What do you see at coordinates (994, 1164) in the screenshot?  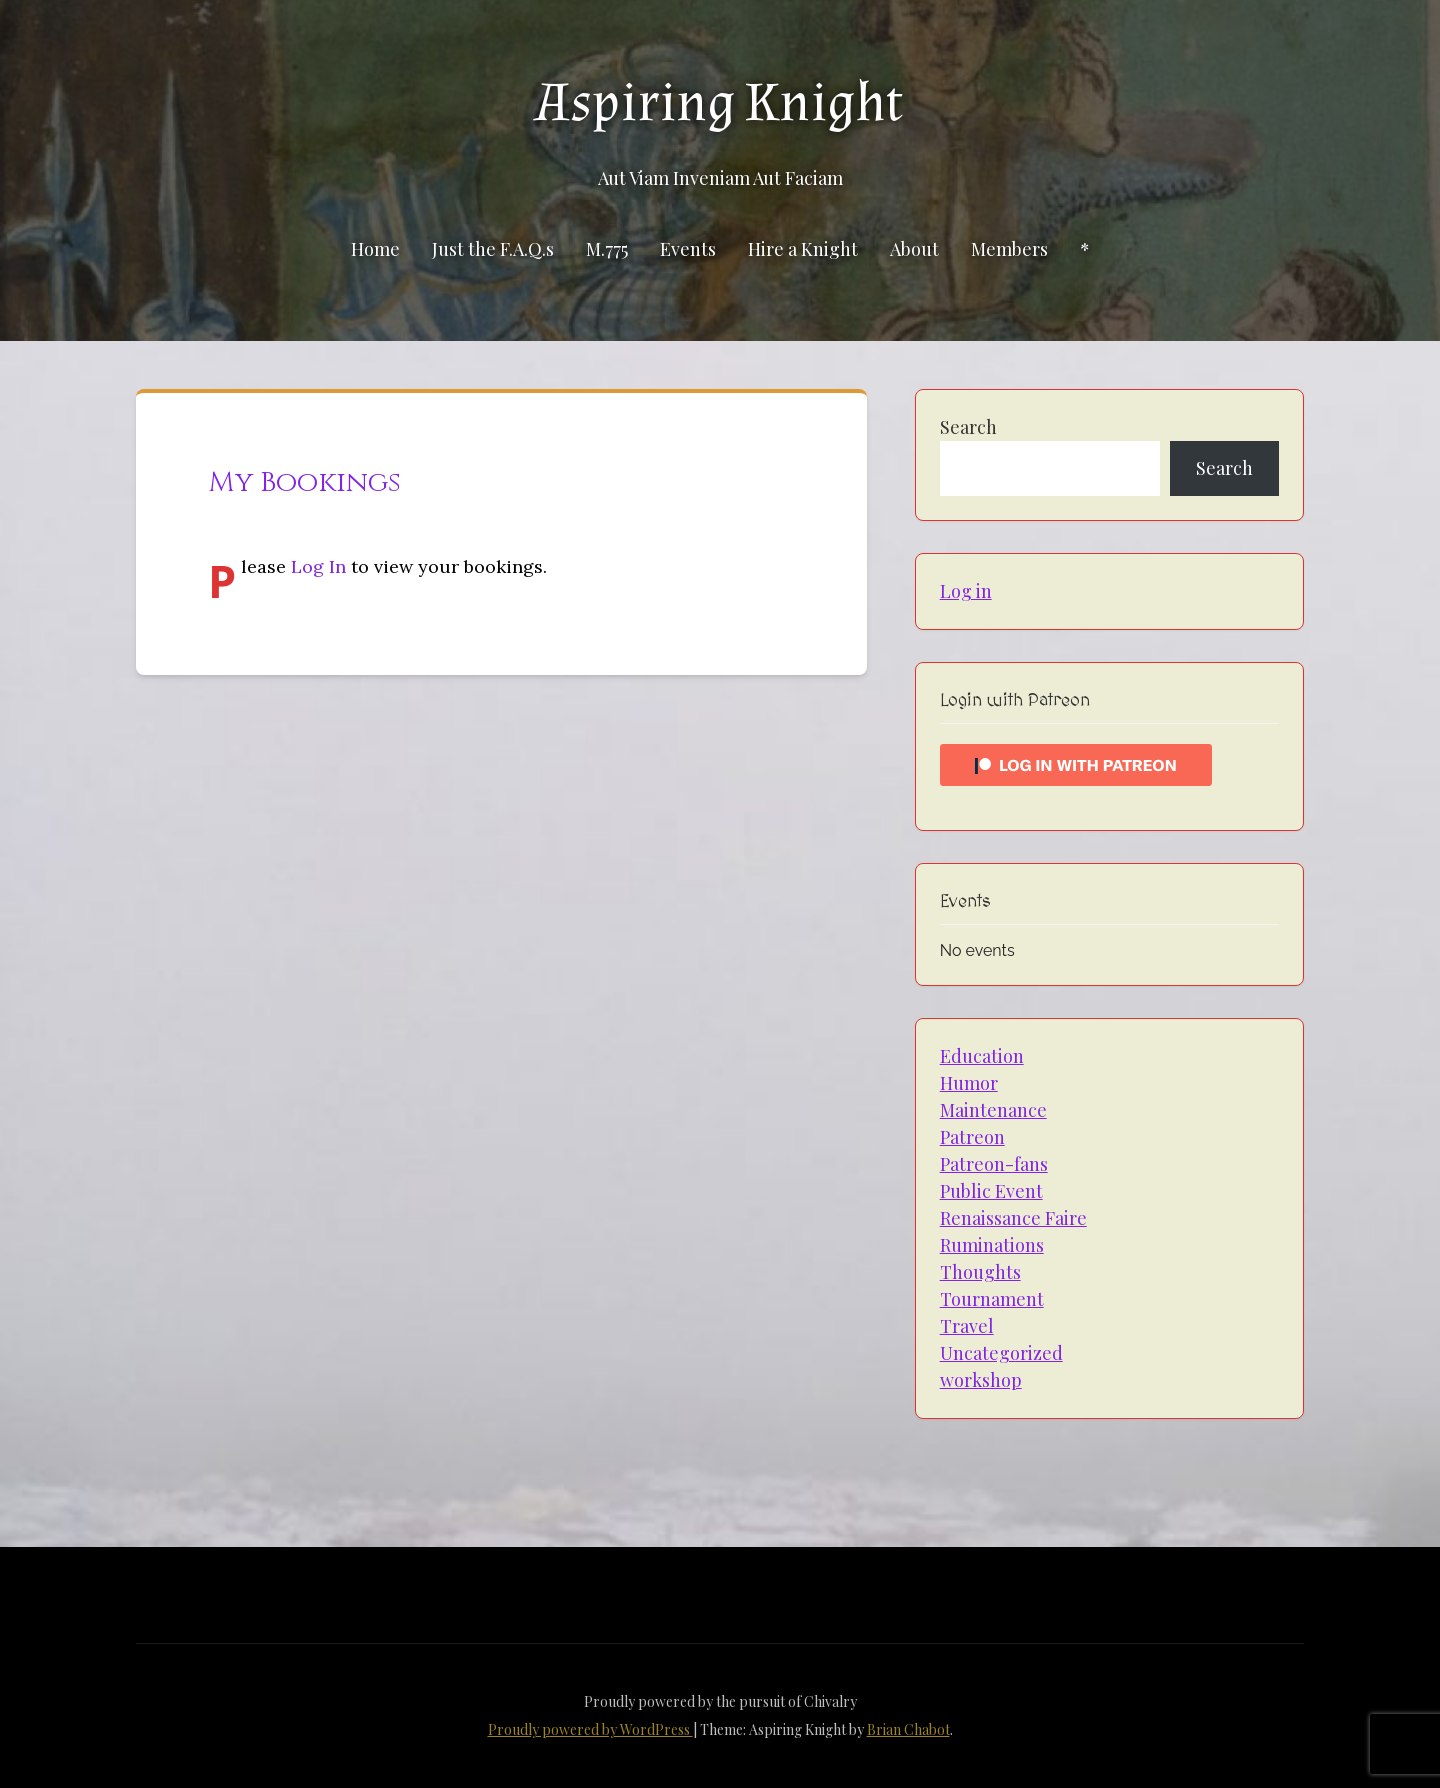 I see `Patreon-fans` at bounding box center [994, 1164].